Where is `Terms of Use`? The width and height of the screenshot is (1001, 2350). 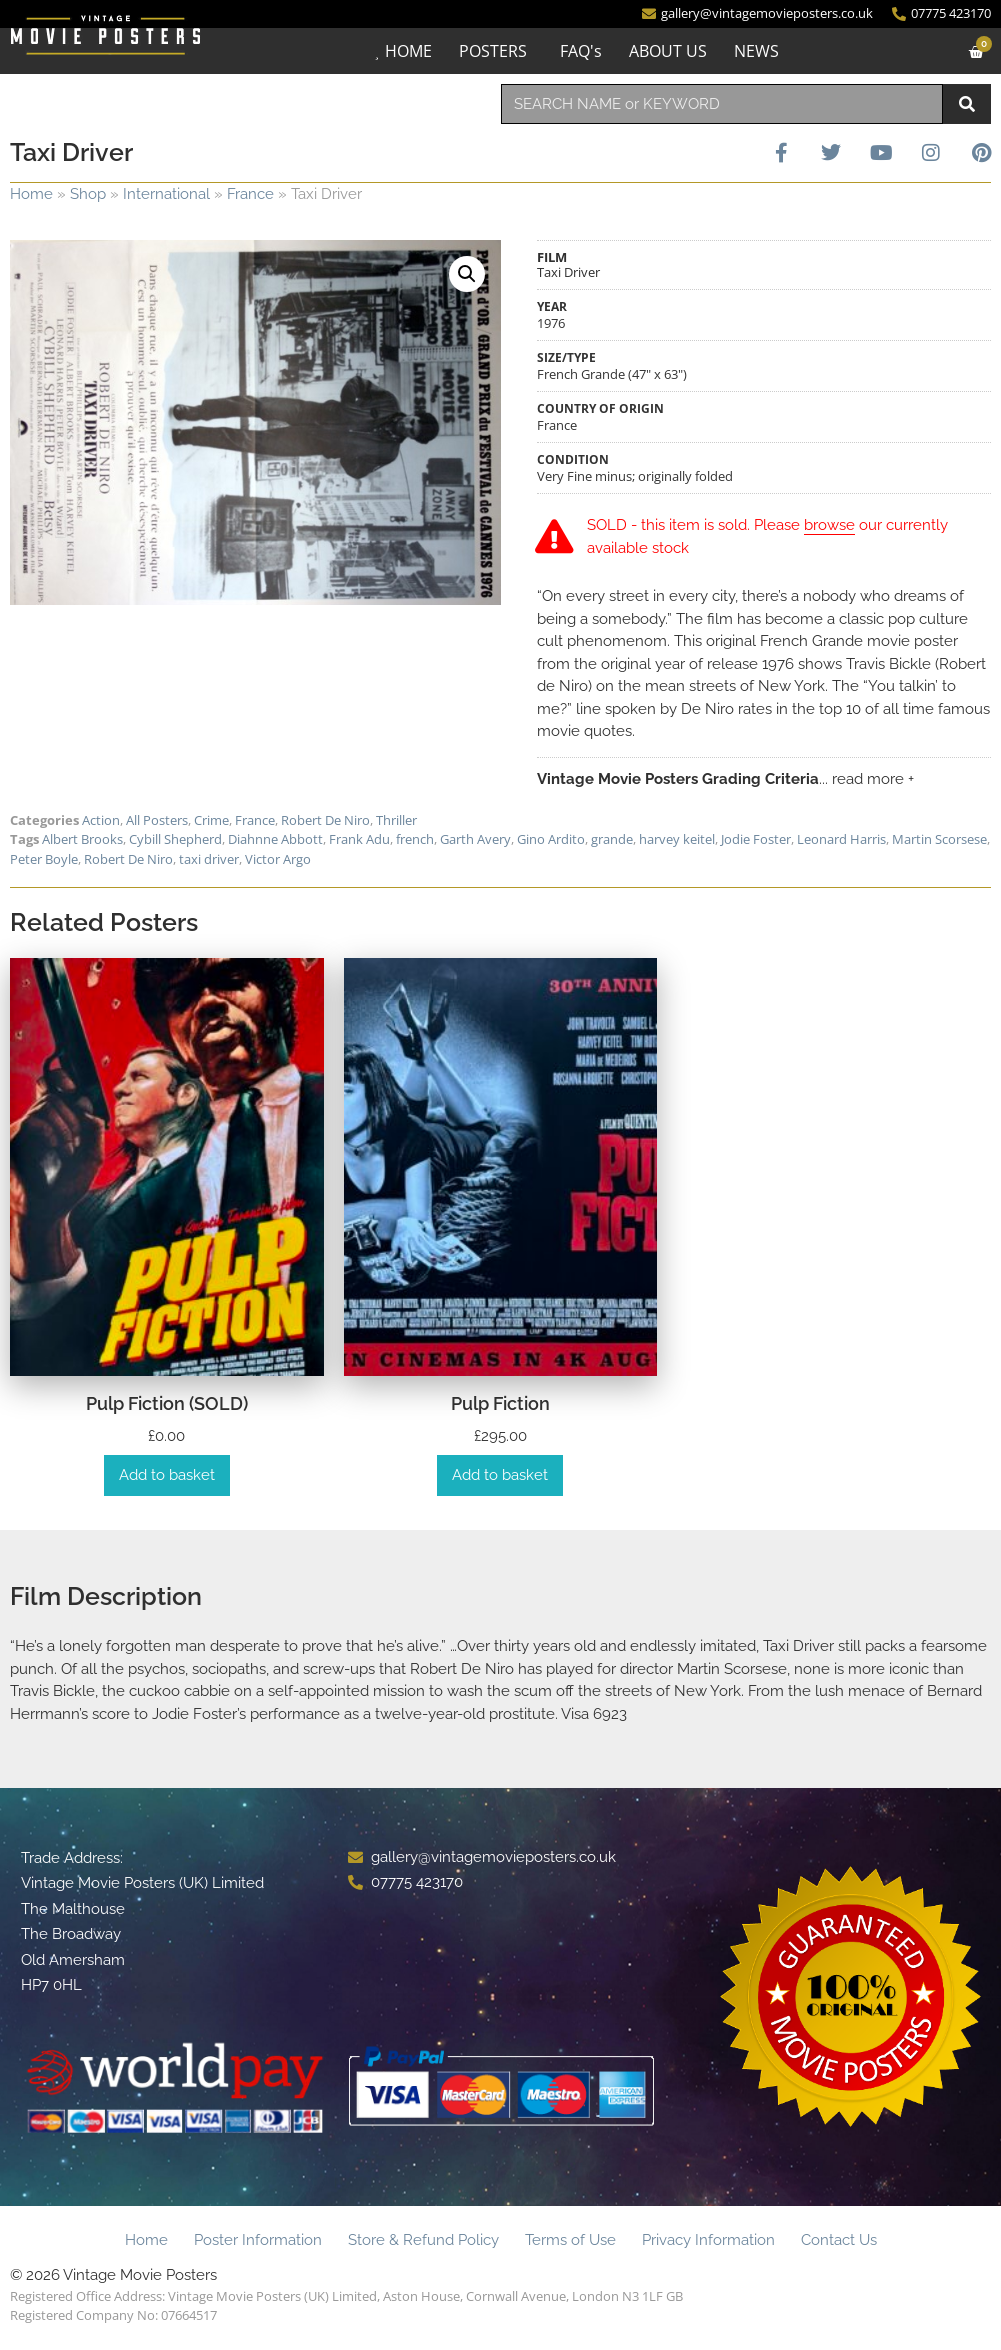
Terms of Use is located at coordinates (570, 2240).